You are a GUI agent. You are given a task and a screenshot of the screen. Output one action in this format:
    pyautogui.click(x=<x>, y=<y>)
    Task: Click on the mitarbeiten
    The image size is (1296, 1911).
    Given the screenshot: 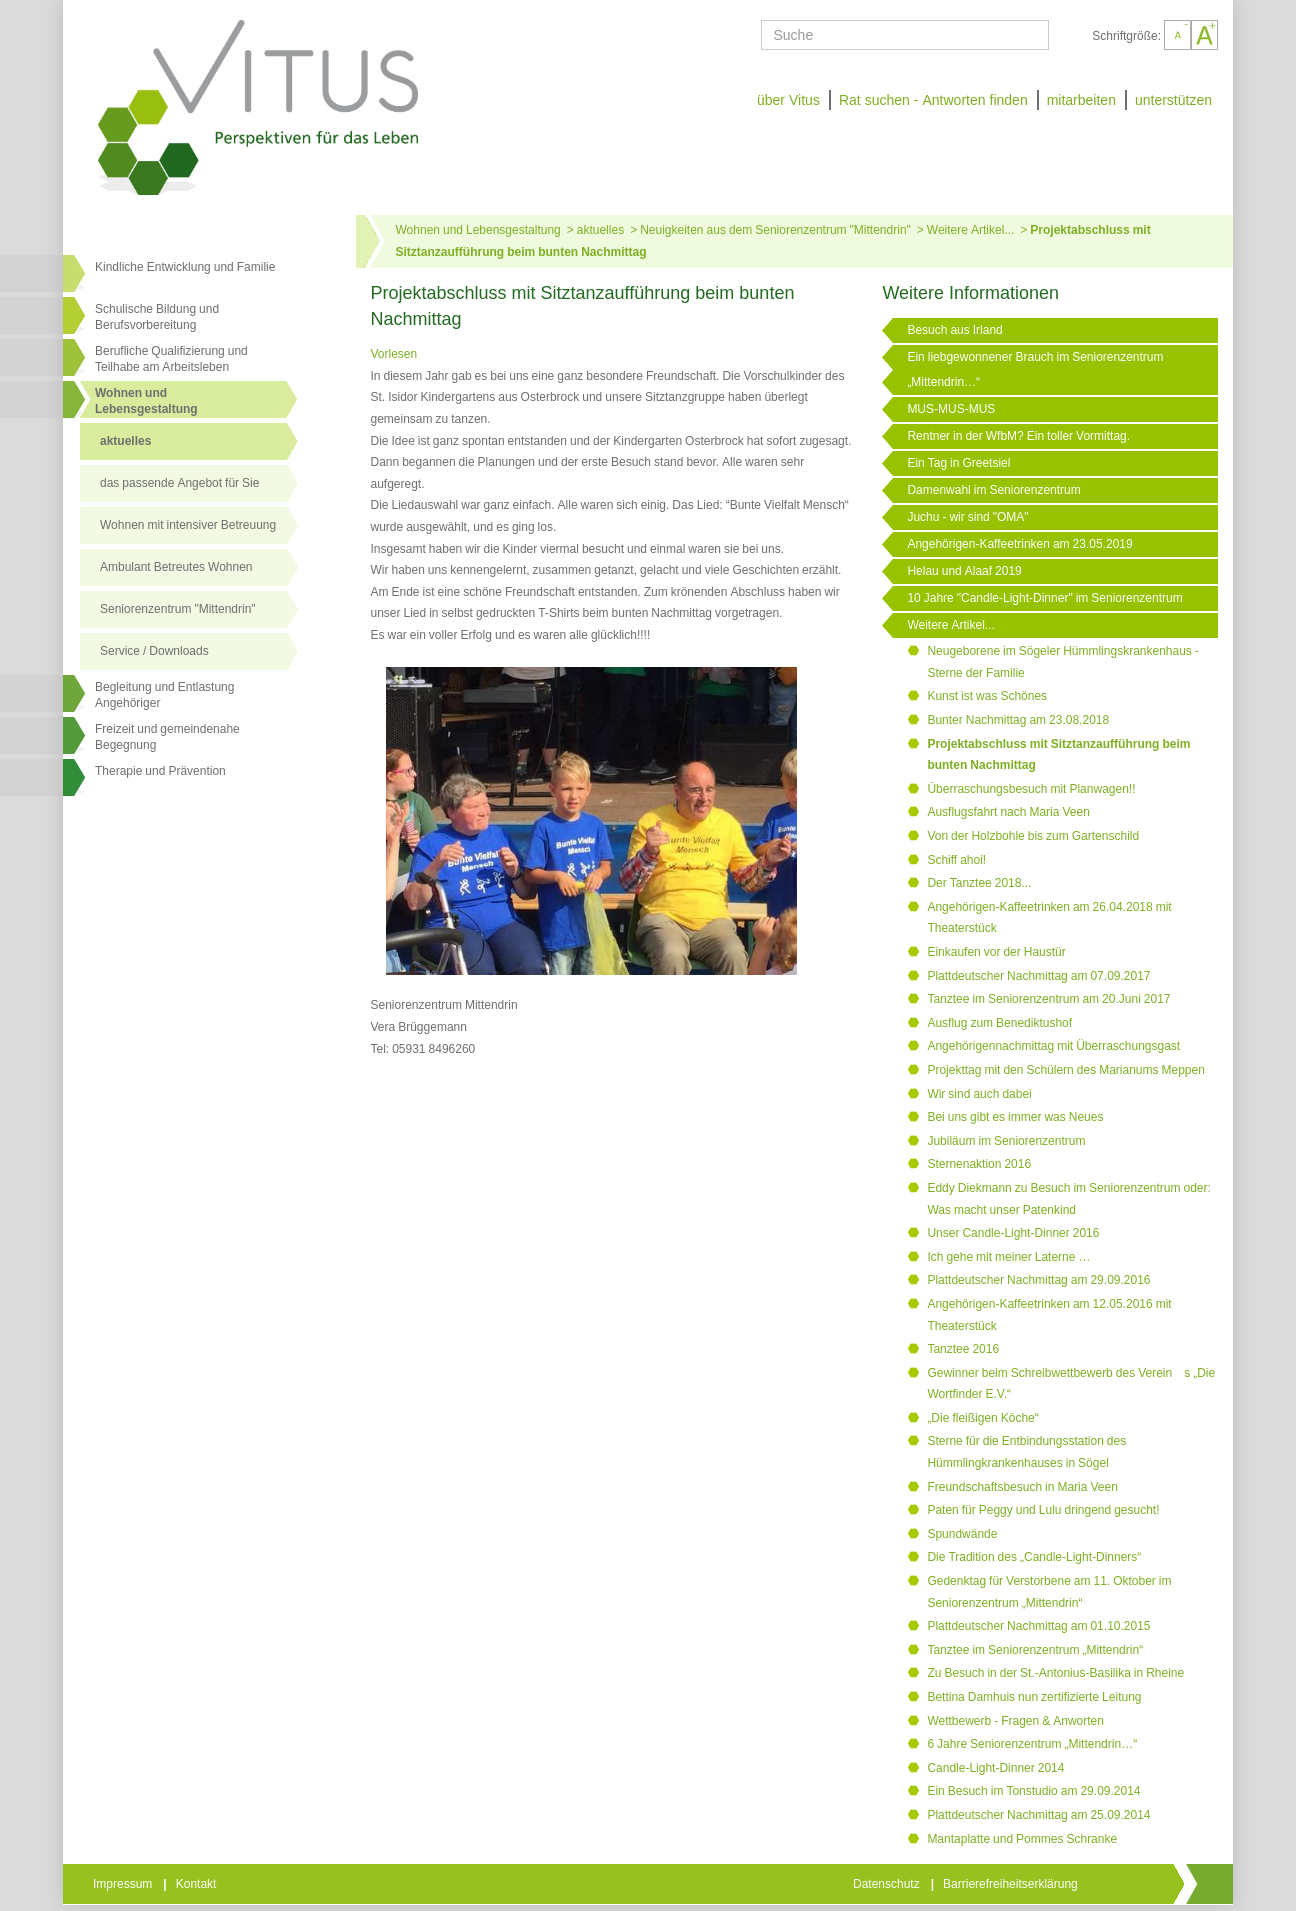 What is the action you would take?
    pyautogui.click(x=1081, y=100)
    